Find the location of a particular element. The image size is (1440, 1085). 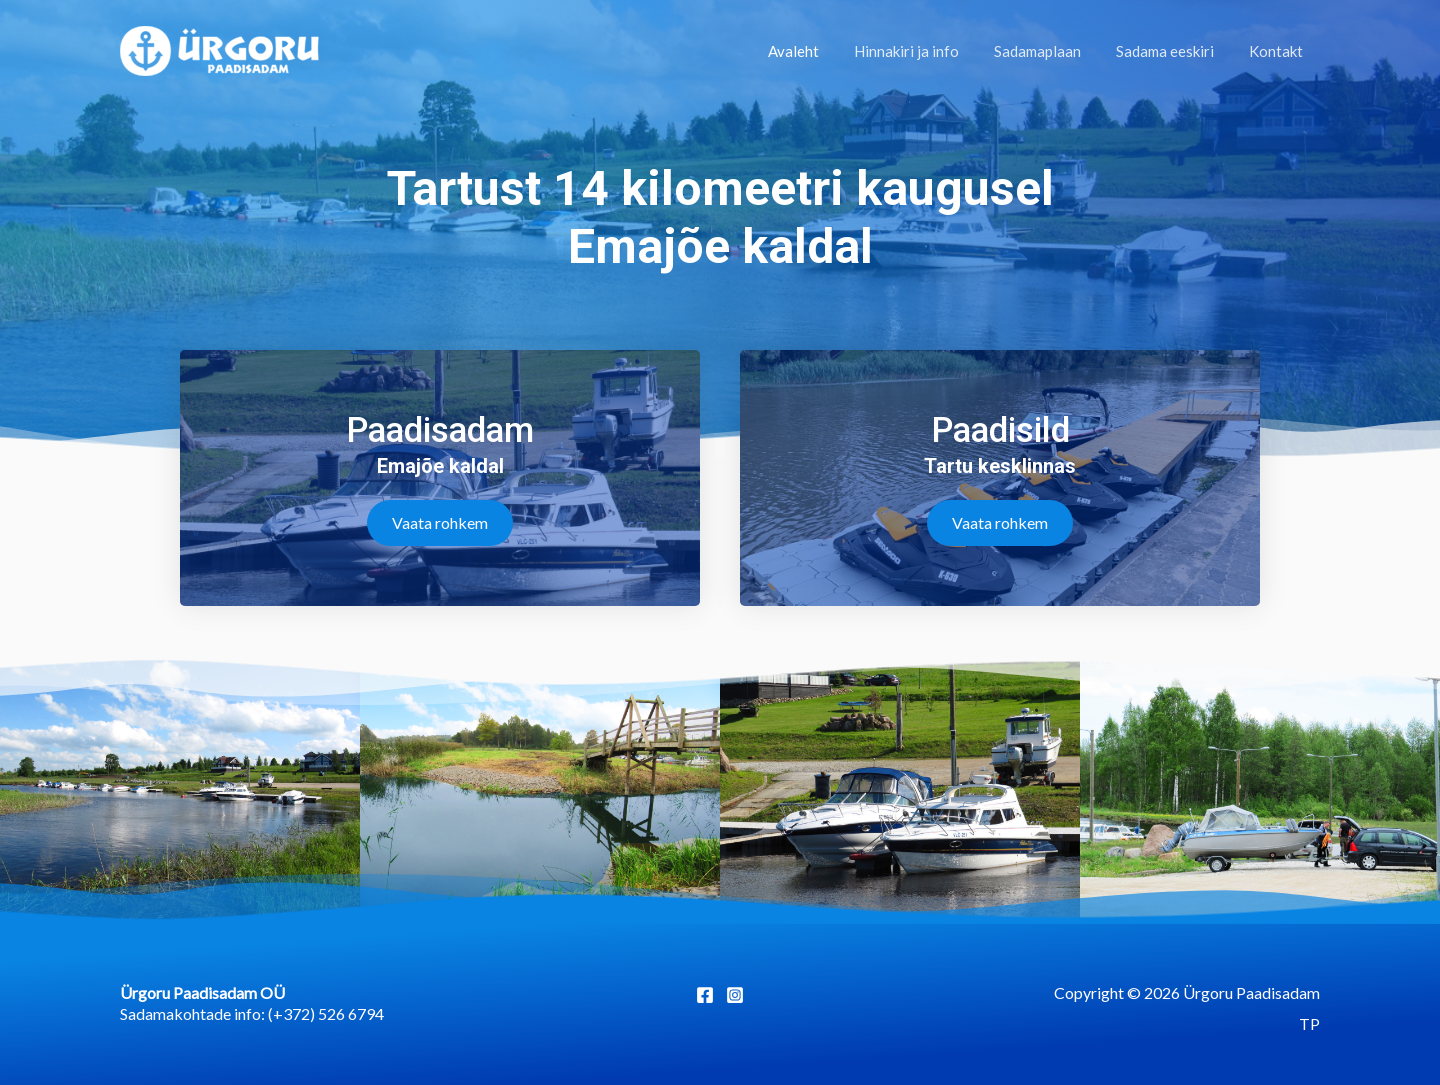

[Instagram] is located at coordinates (735, 995).